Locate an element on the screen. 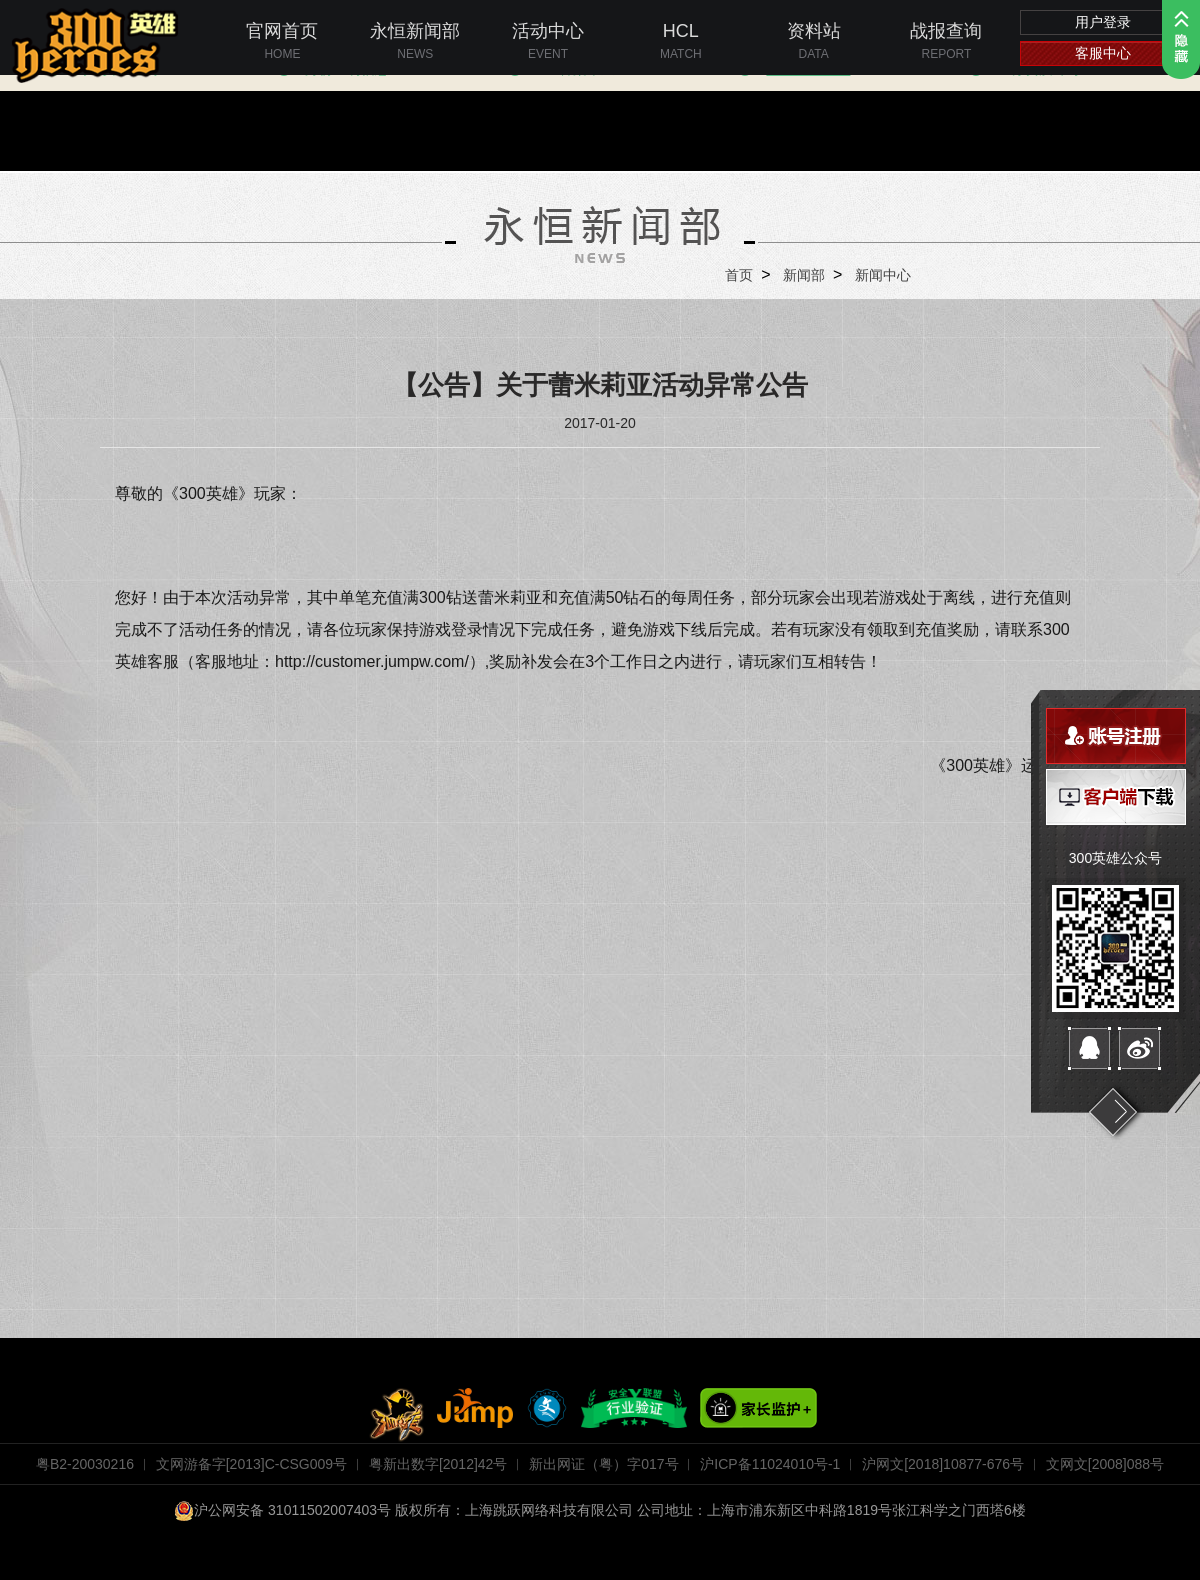 The width and height of the screenshot is (1200, 1580). 用户登录 is located at coordinates (1103, 22).